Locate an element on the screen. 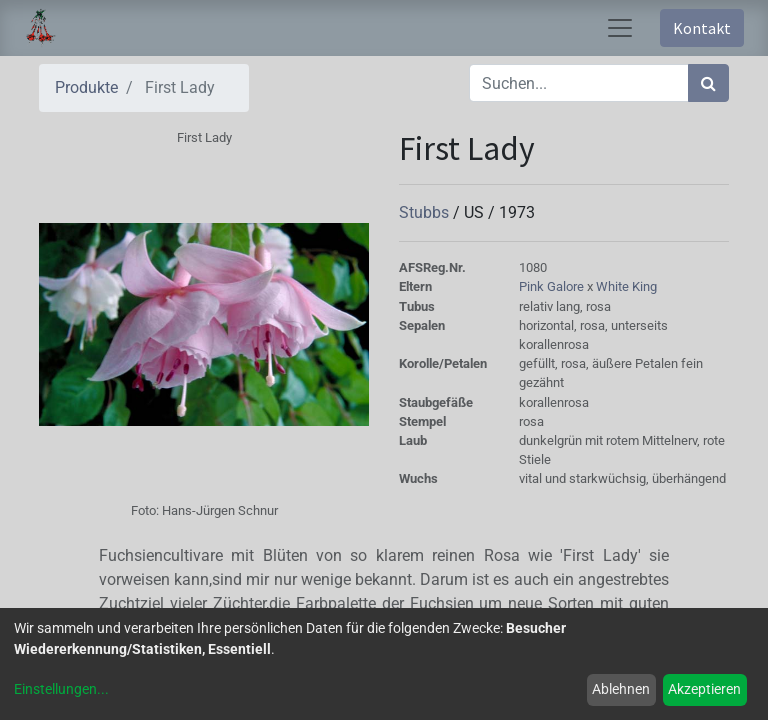 The image size is (768, 720). Ablehnen is located at coordinates (621, 689).